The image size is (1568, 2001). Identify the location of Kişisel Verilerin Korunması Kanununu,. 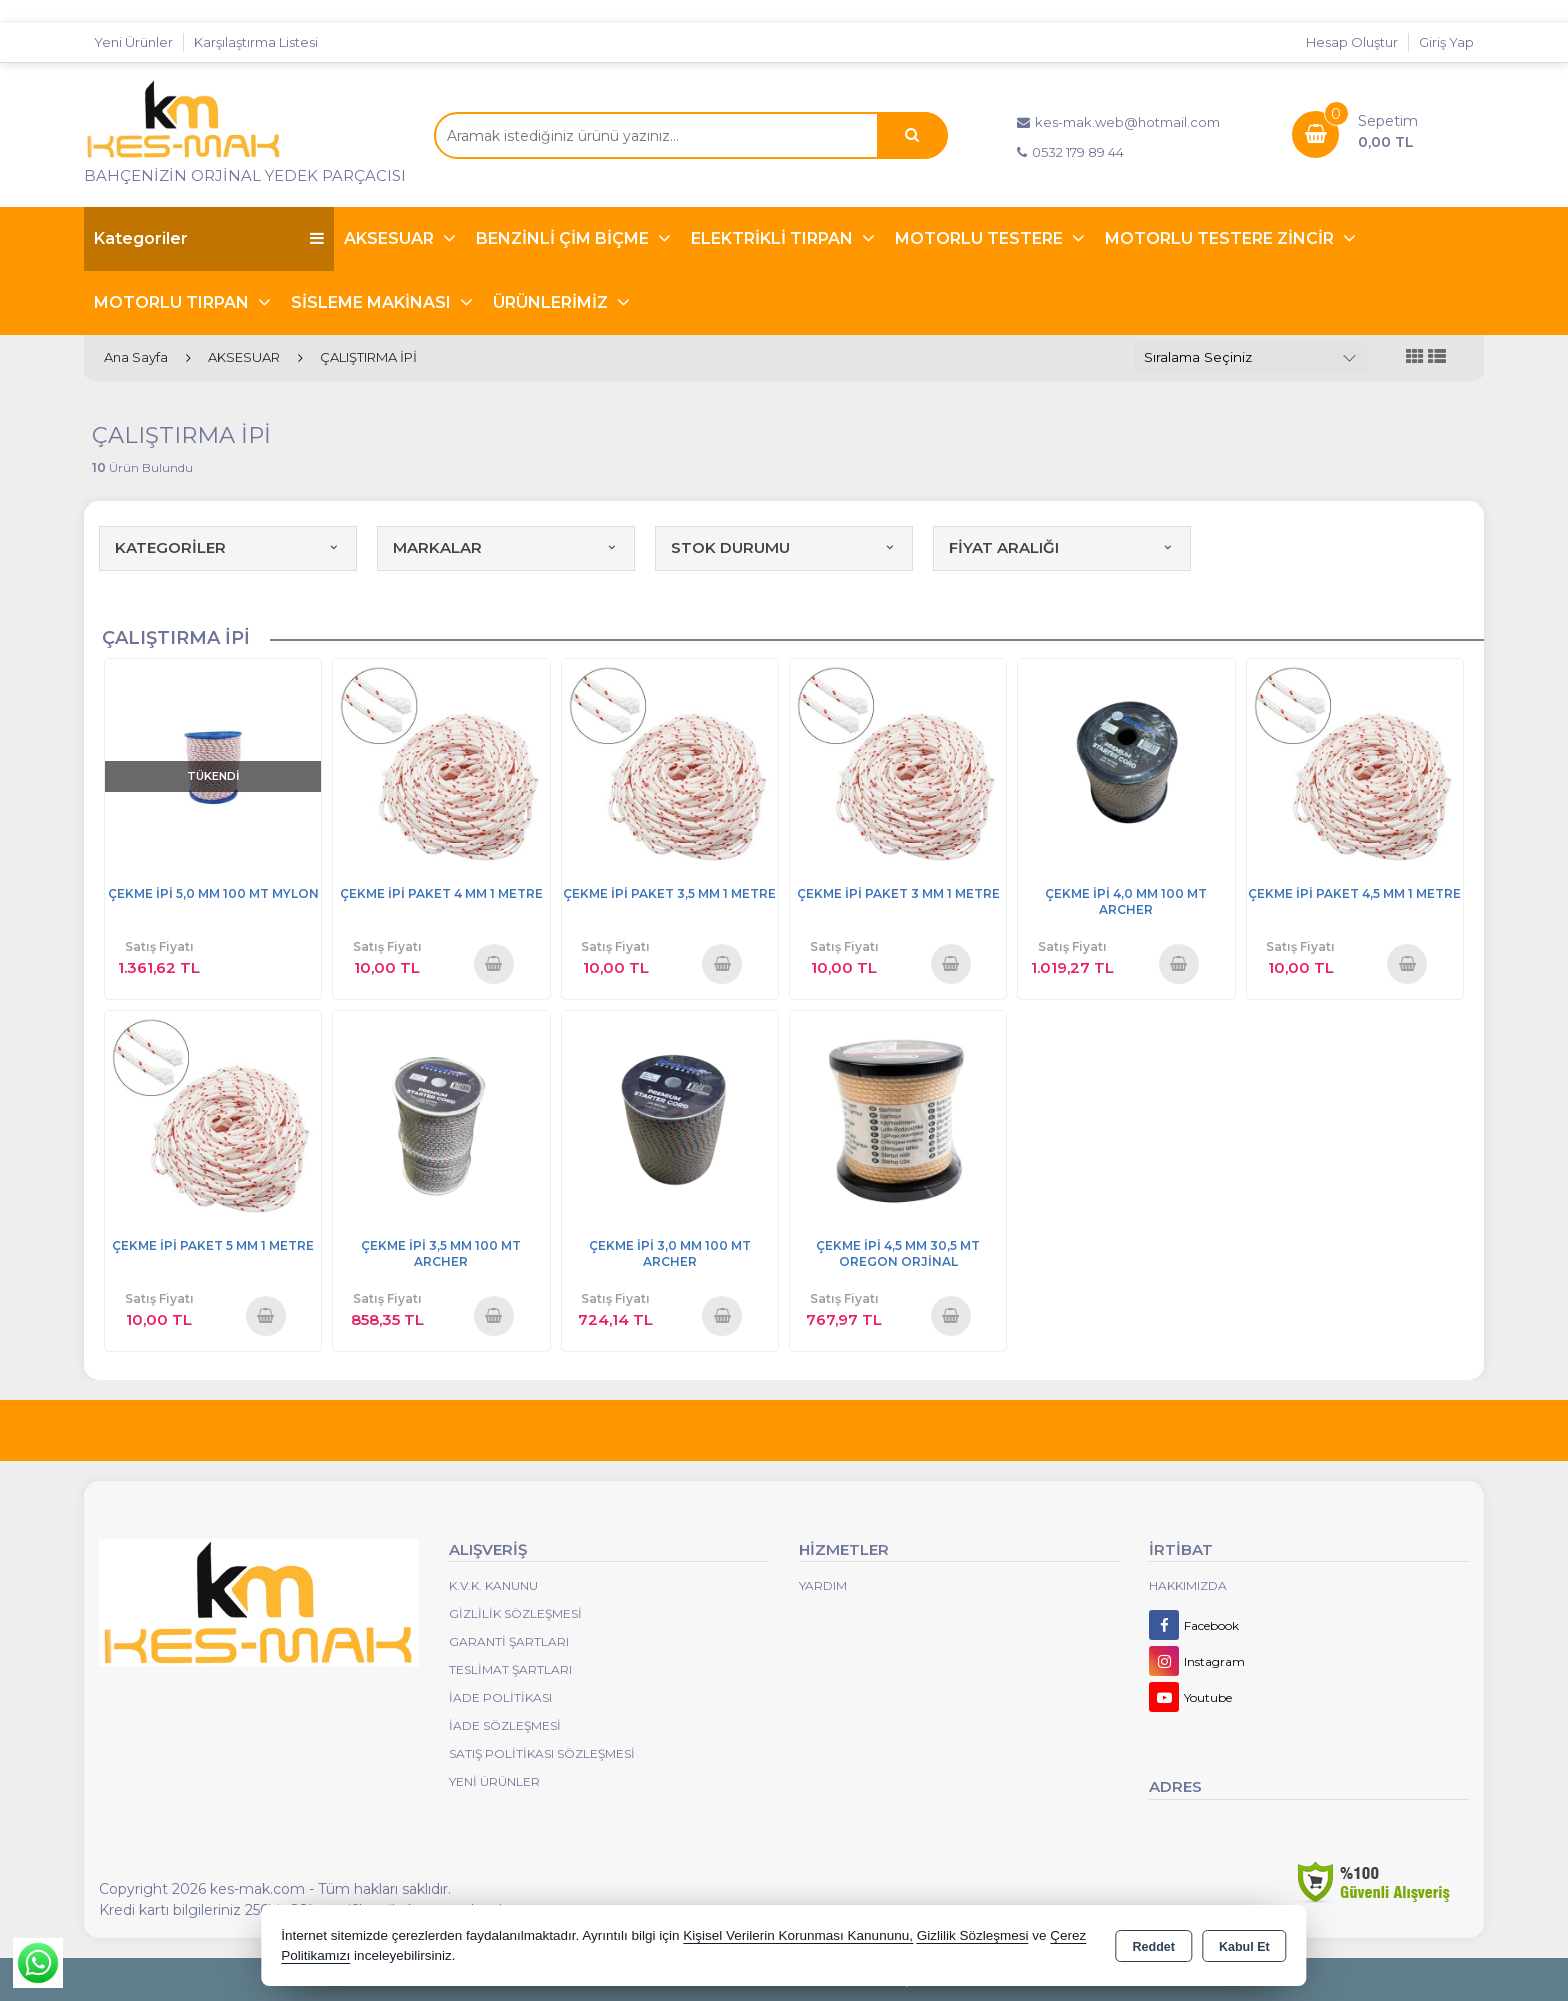
(798, 1935).